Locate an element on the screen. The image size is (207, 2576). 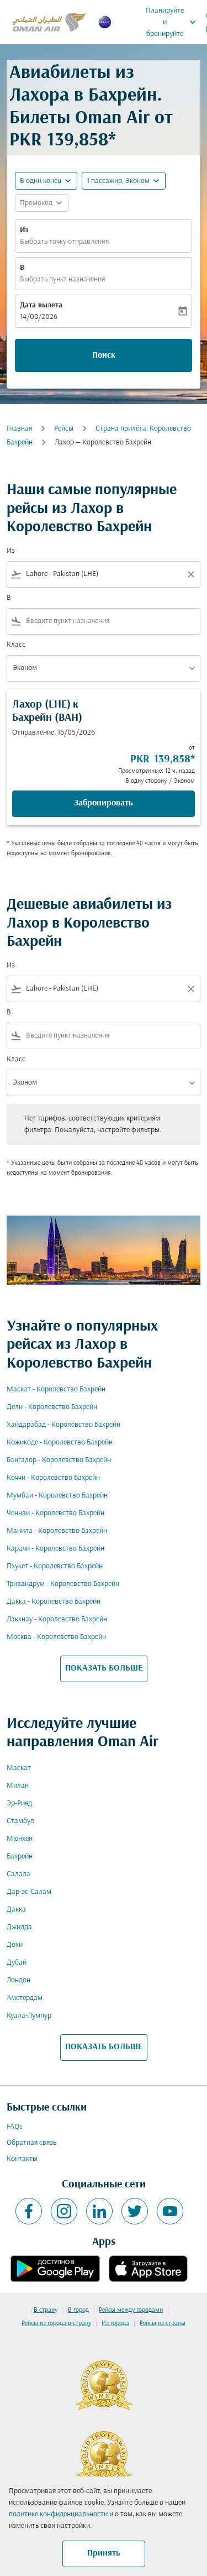
Класс is located at coordinates (16, 645).